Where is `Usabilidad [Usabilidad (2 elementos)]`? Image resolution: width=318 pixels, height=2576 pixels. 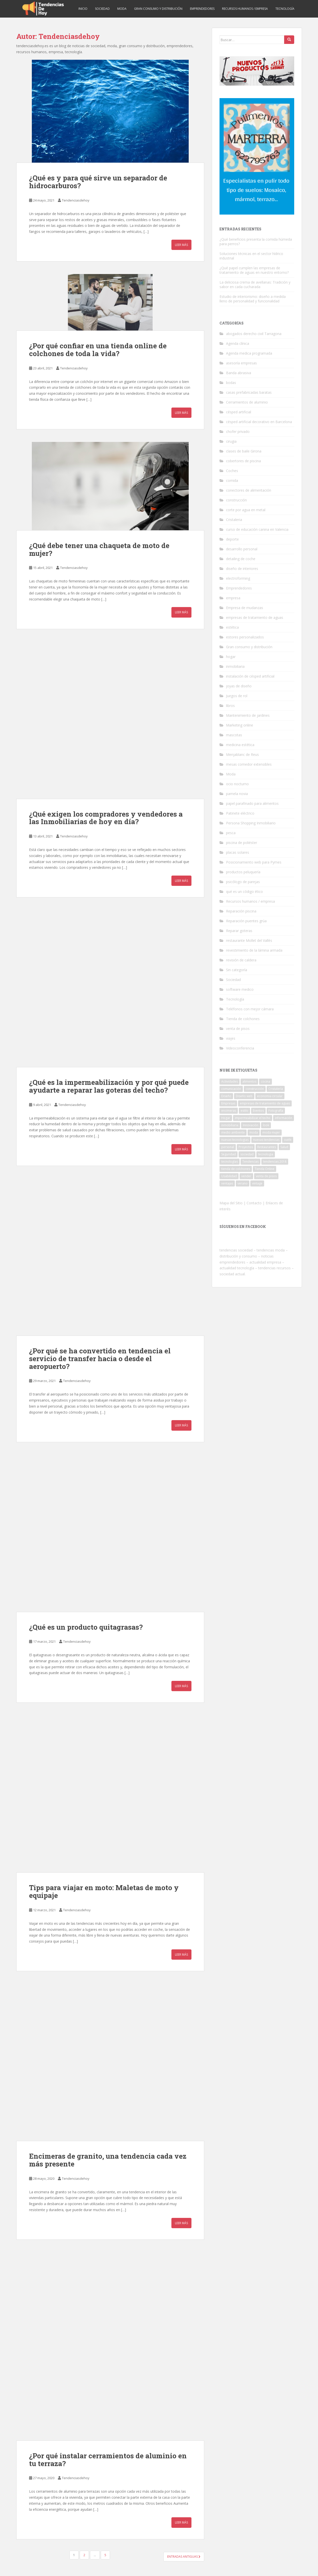
Usabilidad [Usabilidad (2 elementos)] is located at coordinates (229, 1176).